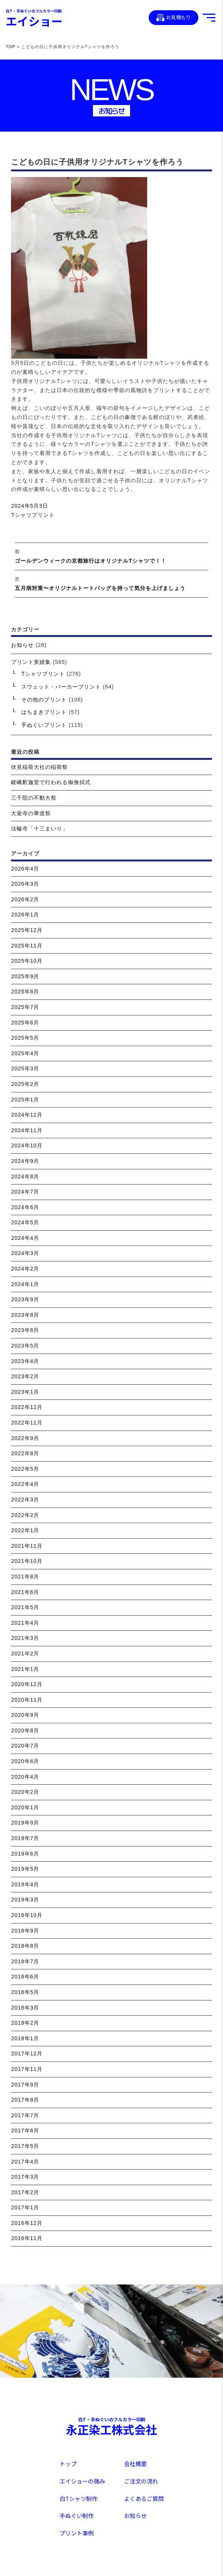  What do you see at coordinates (25, 1838) in the screenshot?
I see `2019年7月` at bounding box center [25, 1838].